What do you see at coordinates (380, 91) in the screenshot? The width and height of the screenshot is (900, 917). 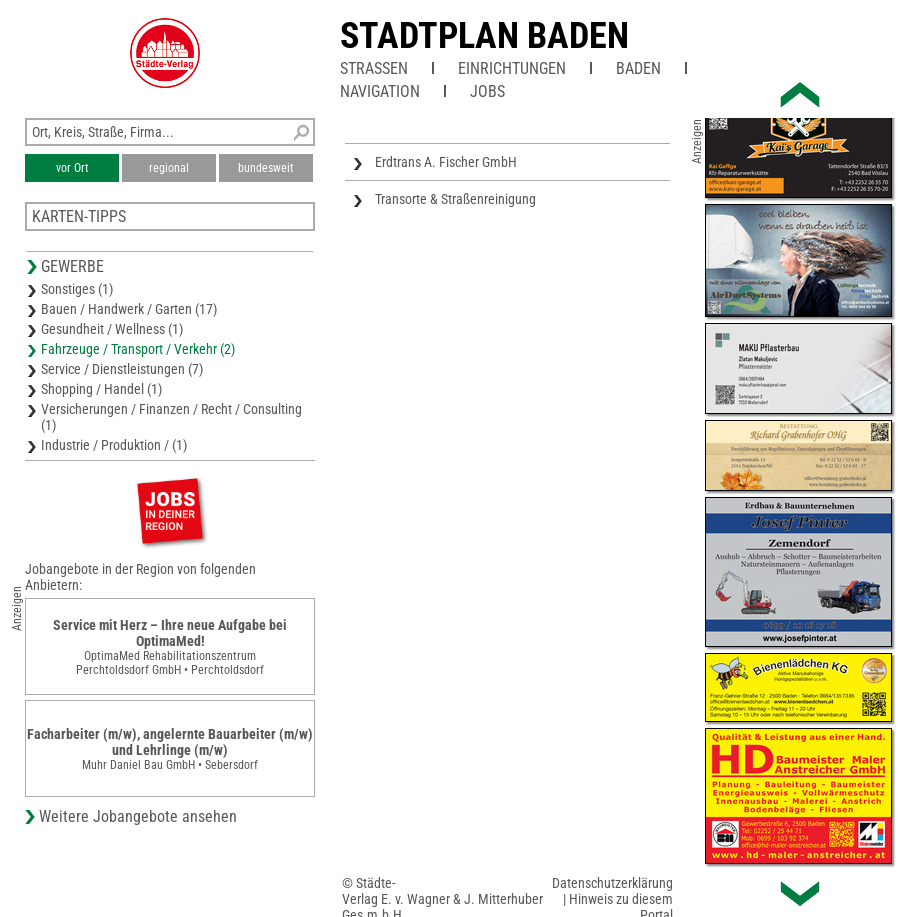 I see `Navigation` at bounding box center [380, 91].